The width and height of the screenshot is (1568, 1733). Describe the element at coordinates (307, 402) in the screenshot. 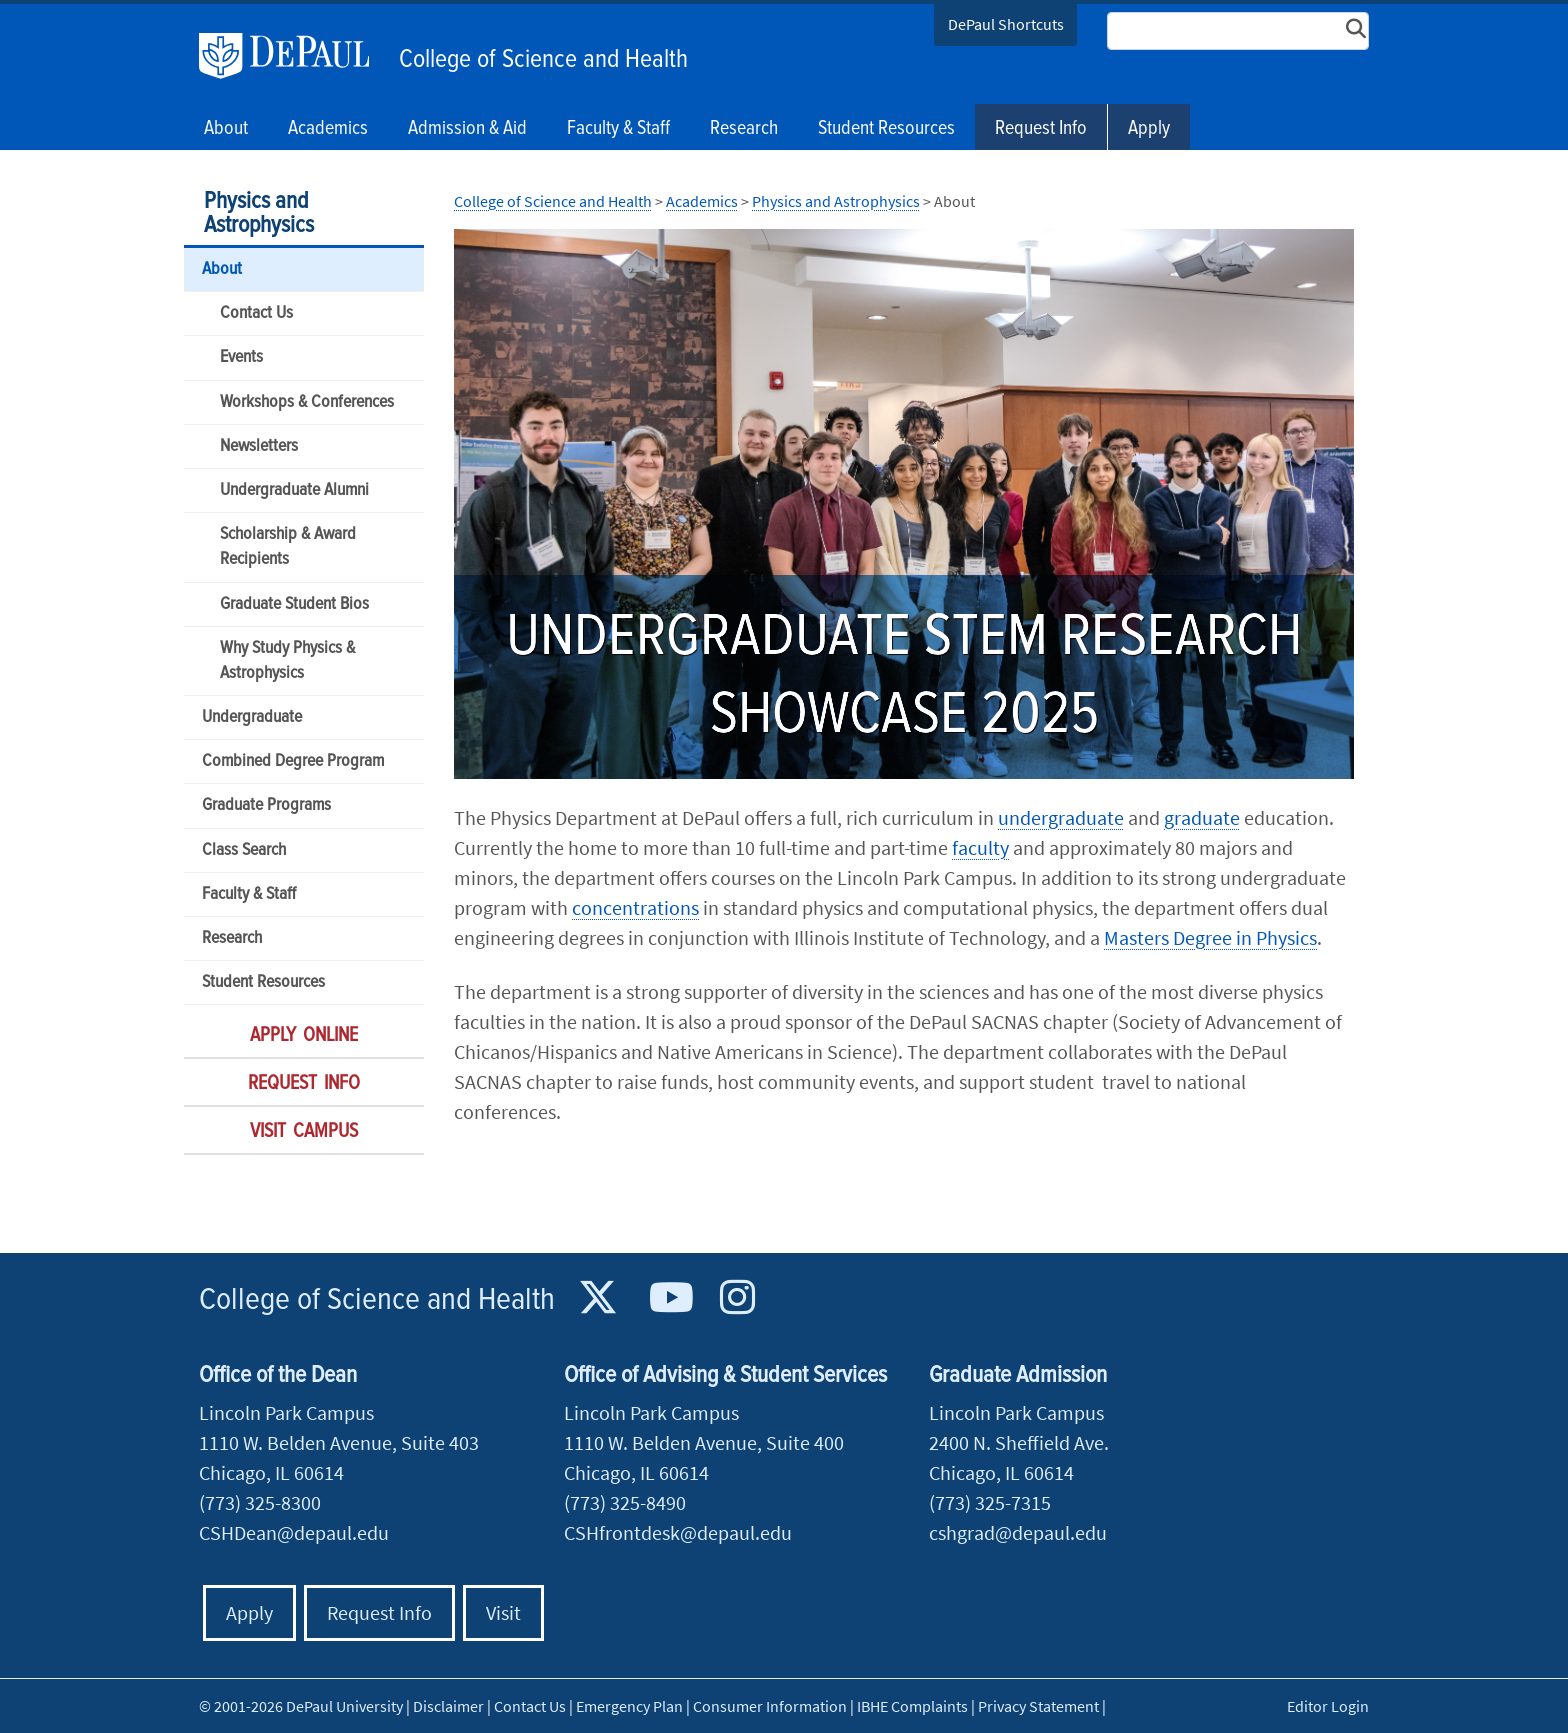

I see `Workshops & Conferences` at that location.